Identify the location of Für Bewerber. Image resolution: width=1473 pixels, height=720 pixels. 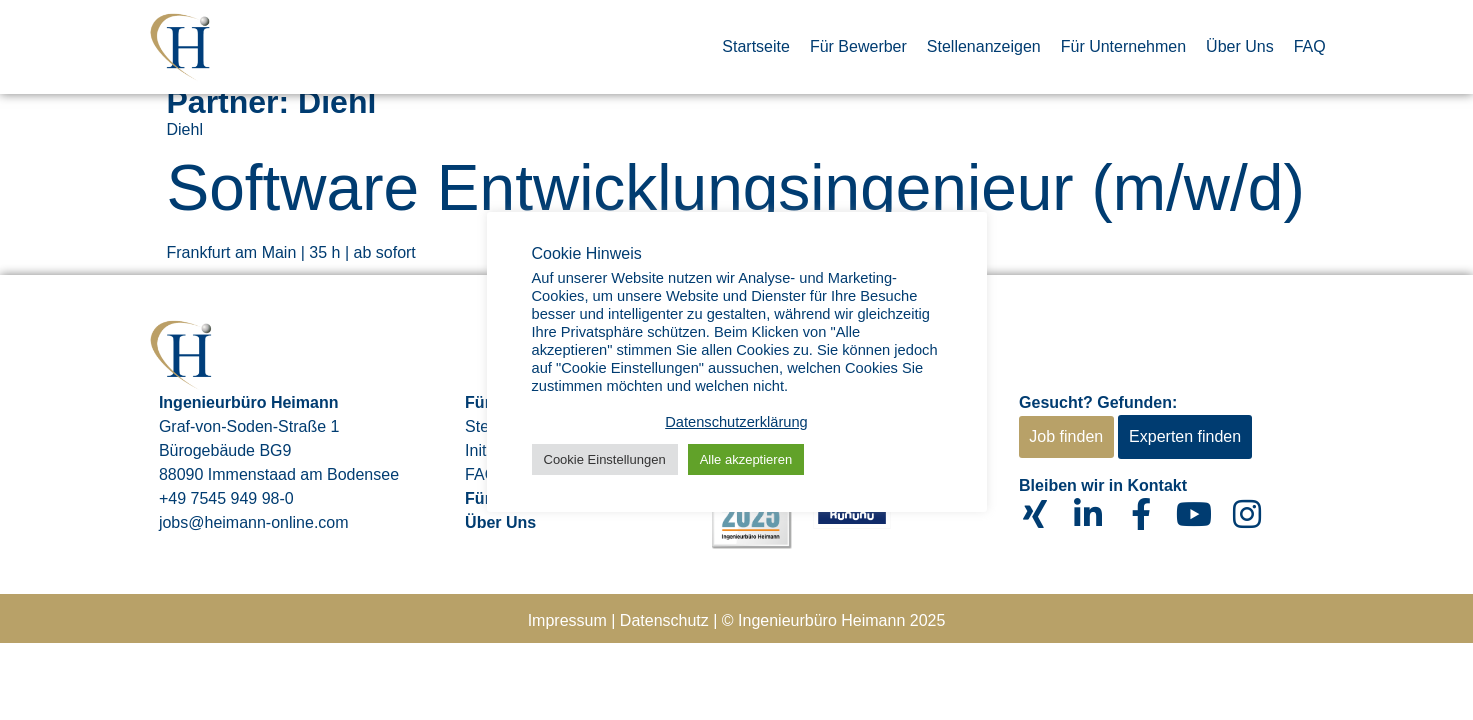
(858, 46).